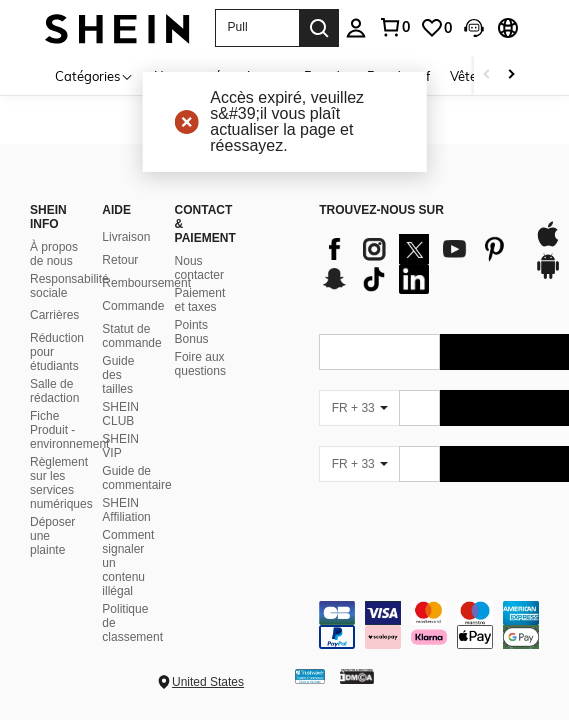  What do you see at coordinates (54, 391) in the screenshot?
I see `Salle de rédaction` at bounding box center [54, 391].